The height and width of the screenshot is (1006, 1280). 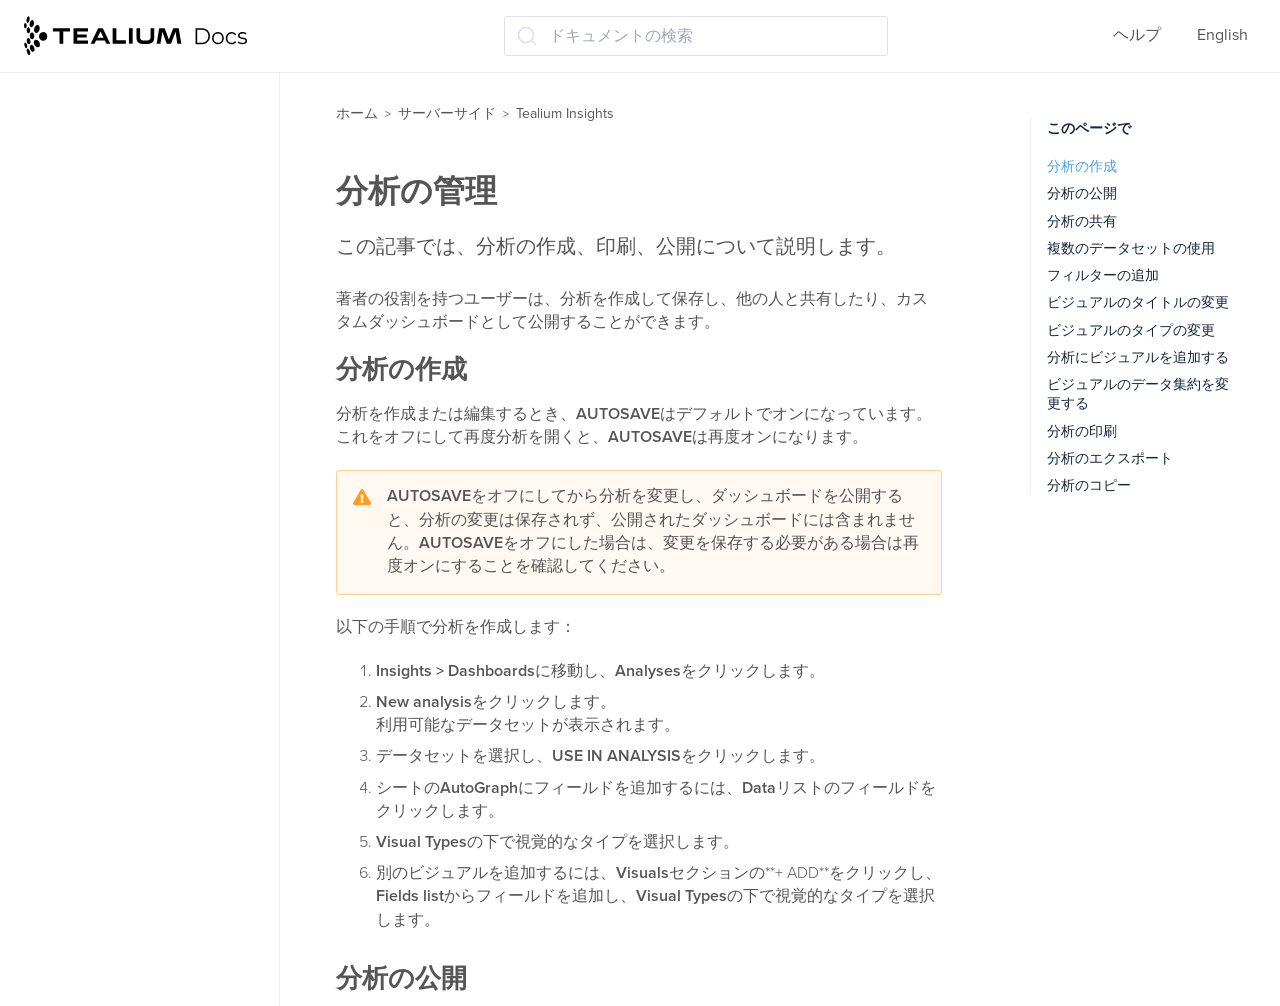 I want to click on オーディエンス, so click(x=90, y=183).